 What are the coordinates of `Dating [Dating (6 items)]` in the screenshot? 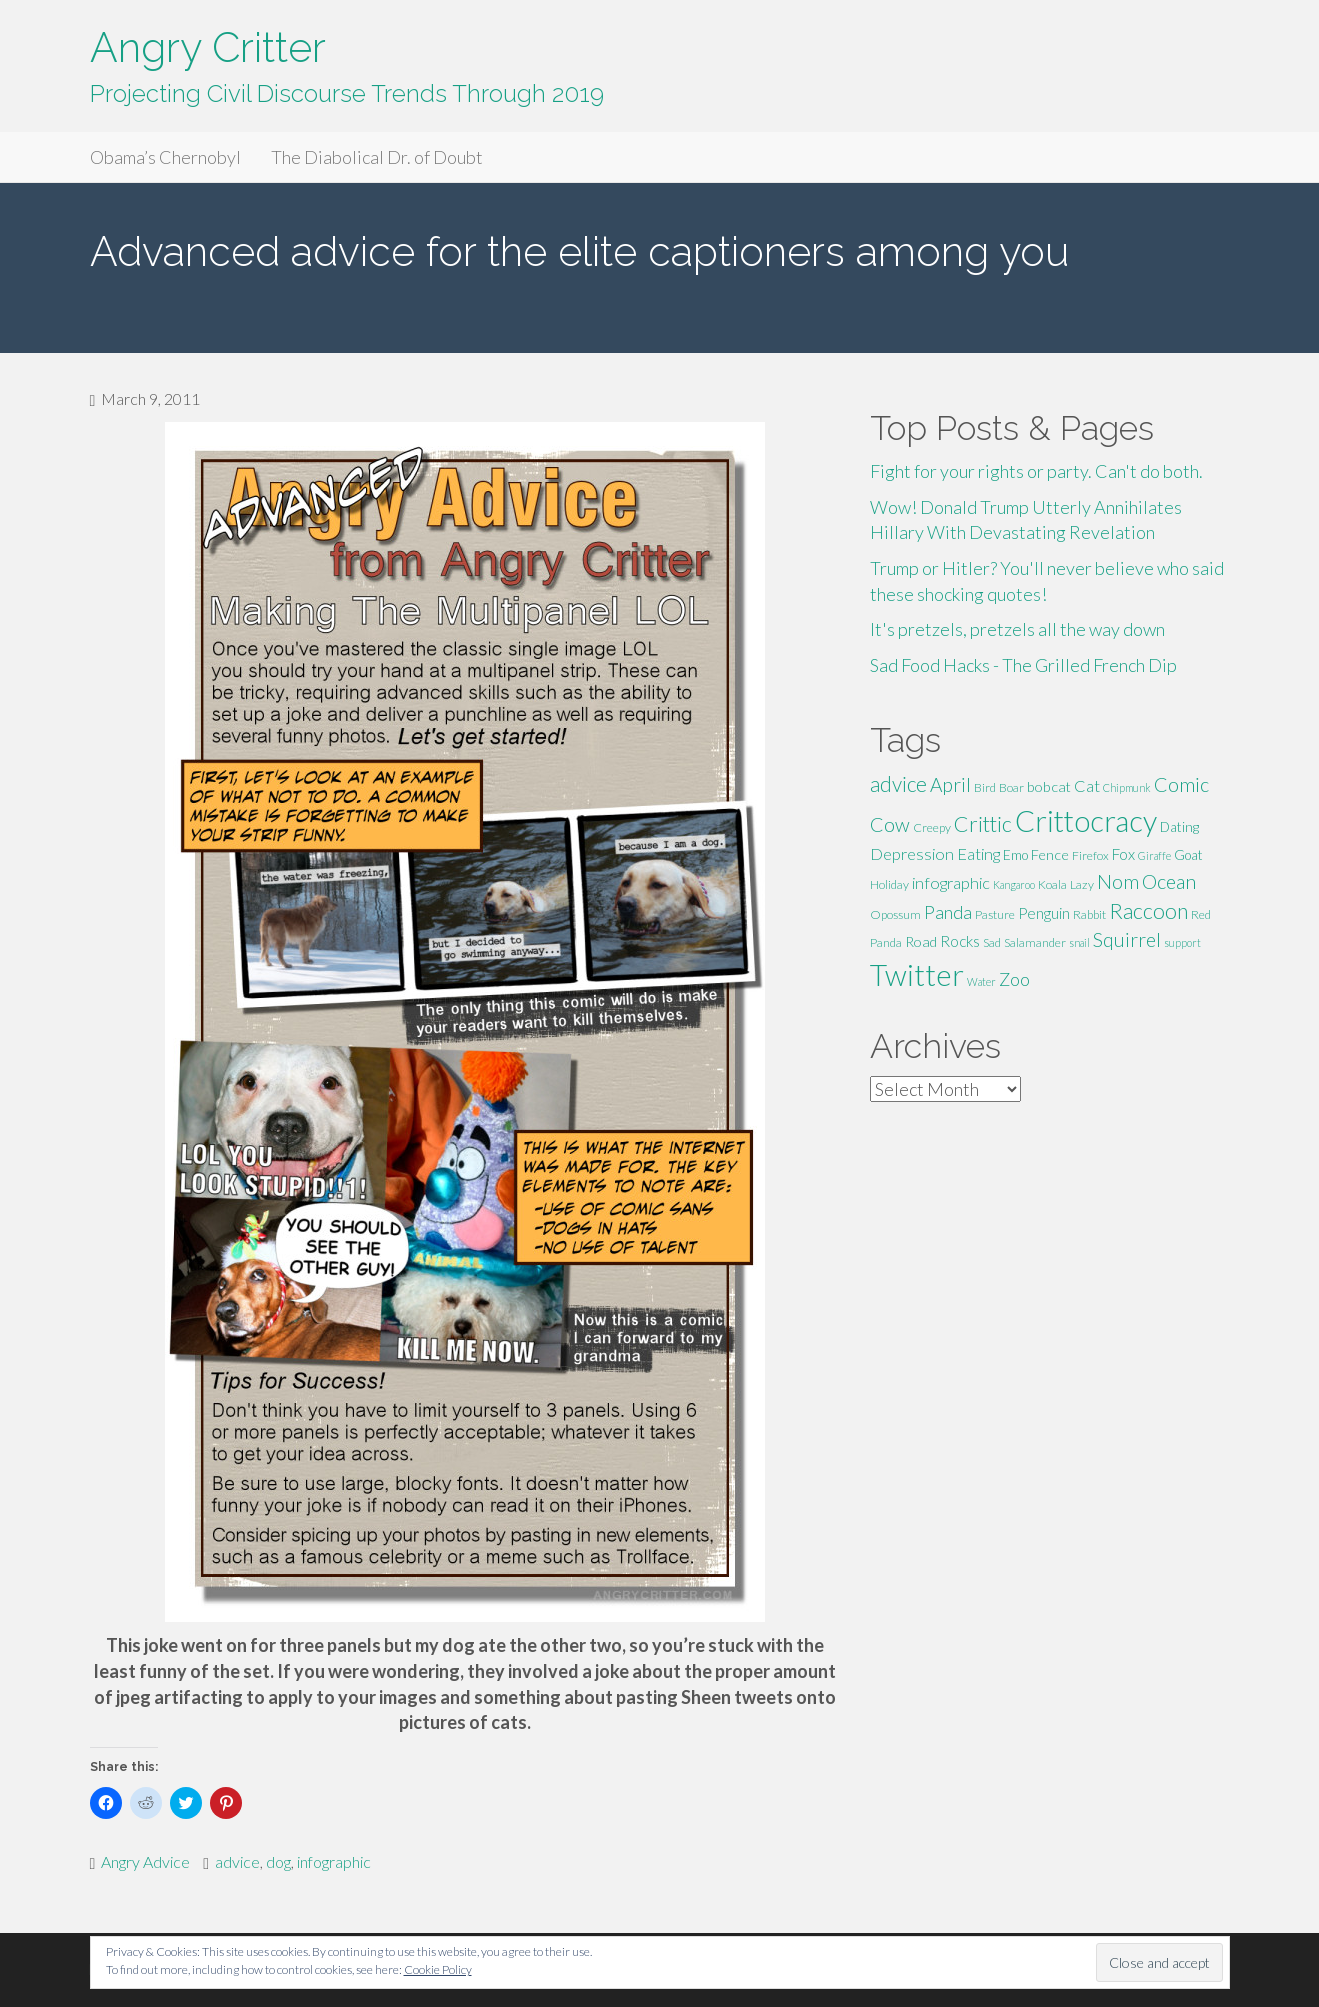 It's located at (1179, 827).